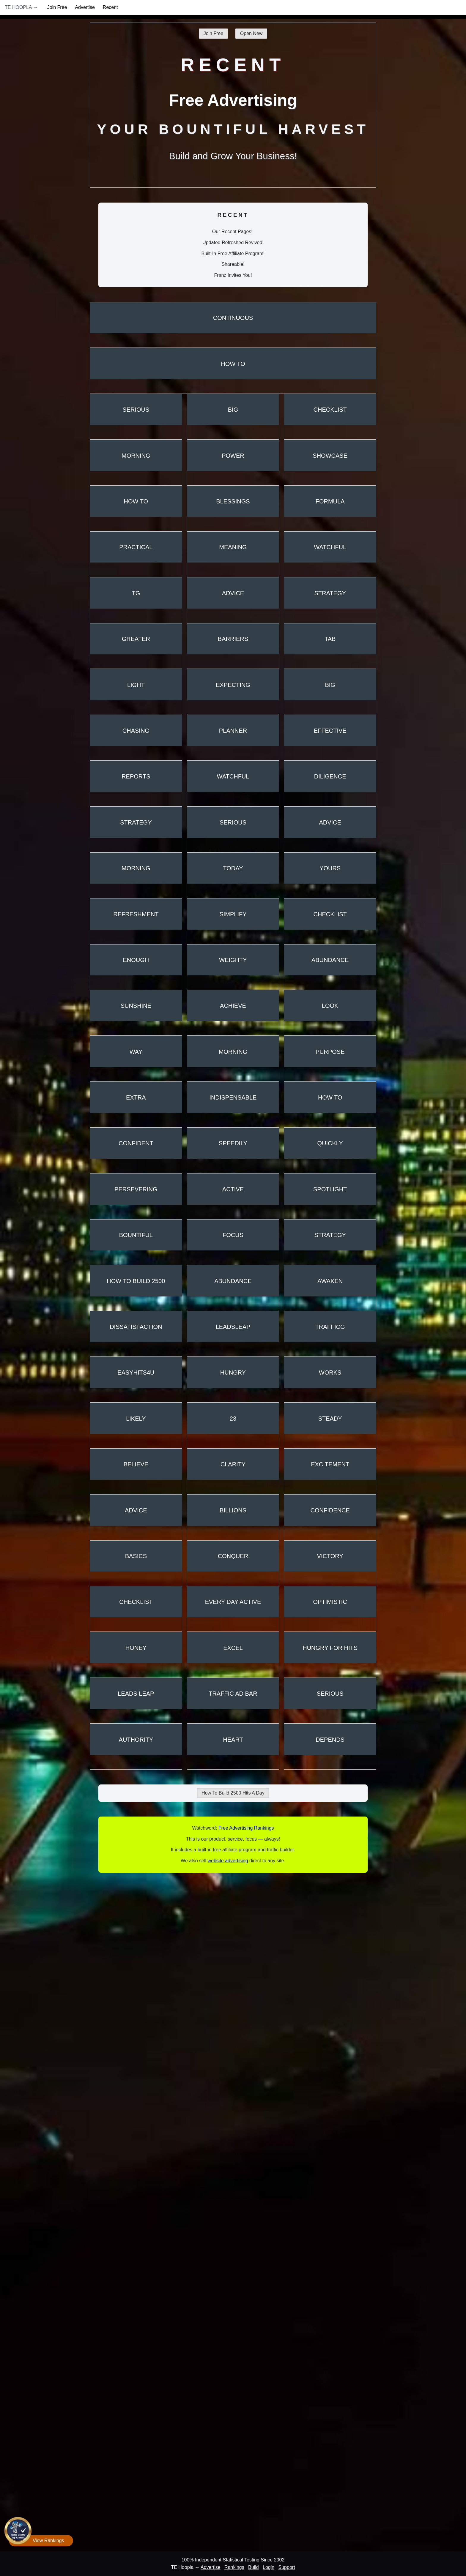  Describe the element at coordinates (233, 1326) in the screenshot. I see `LeadsLeap` at that location.